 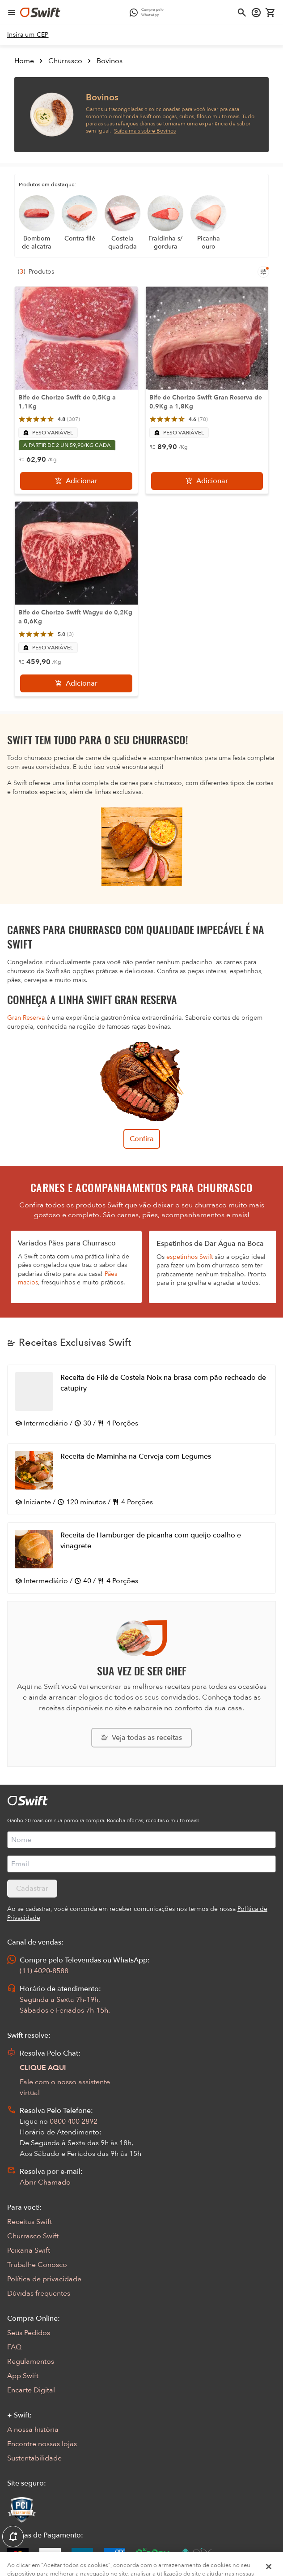 I want to click on Bovinos, so click(x=109, y=61).